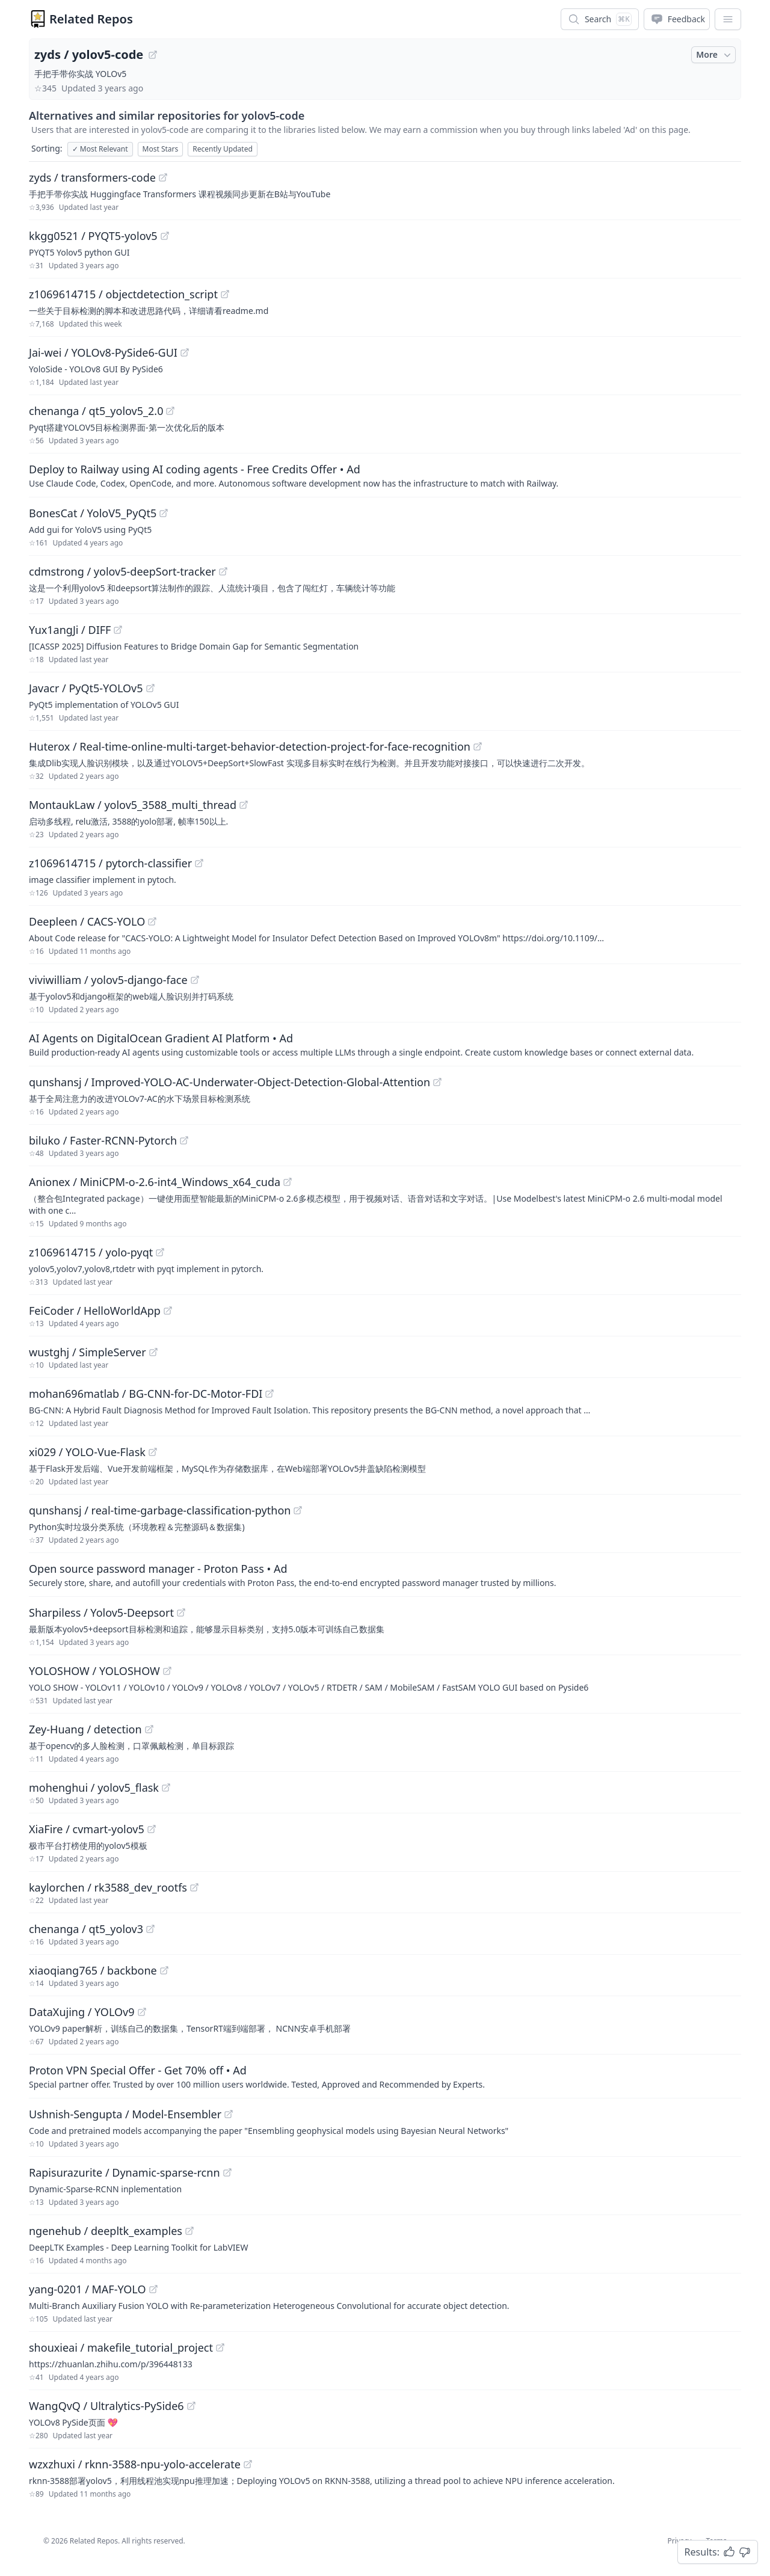 Image resolution: width=770 pixels, height=2576 pixels. I want to click on Sharpiless / Yolov5-Deepsort, so click(101, 1612).